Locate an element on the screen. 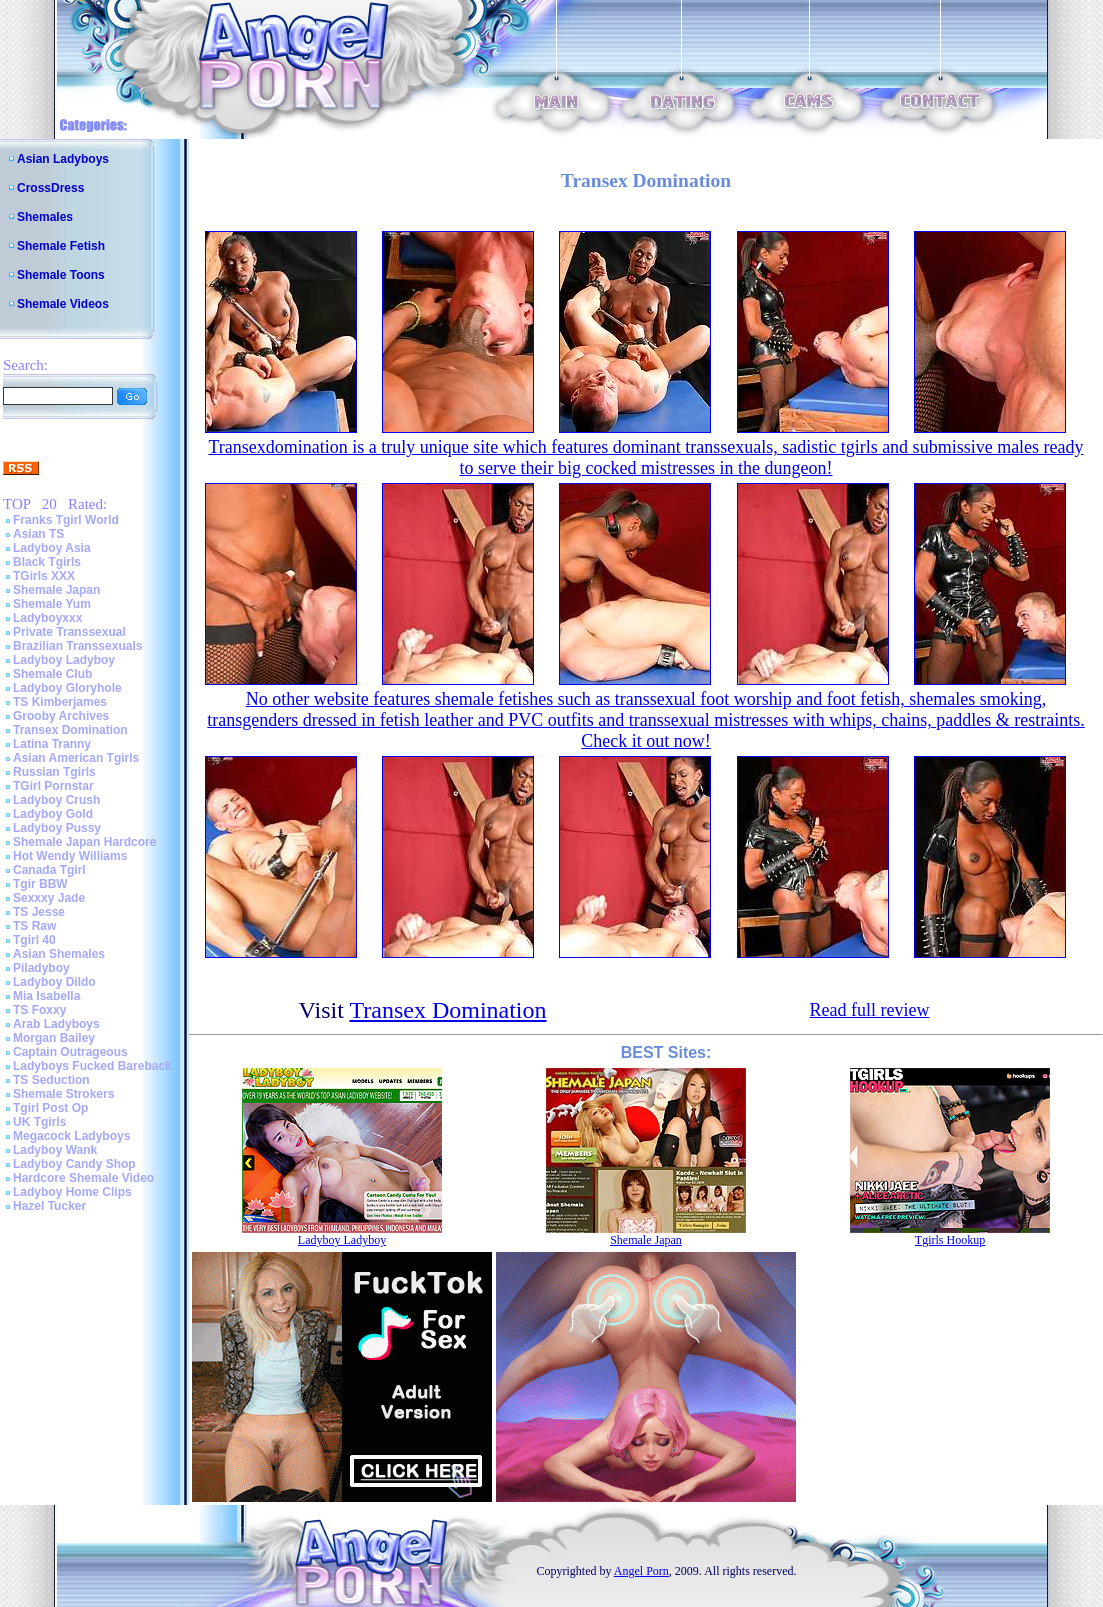 The width and height of the screenshot is (1103, 1607). Asian TS is located at coordinates (38, 534).